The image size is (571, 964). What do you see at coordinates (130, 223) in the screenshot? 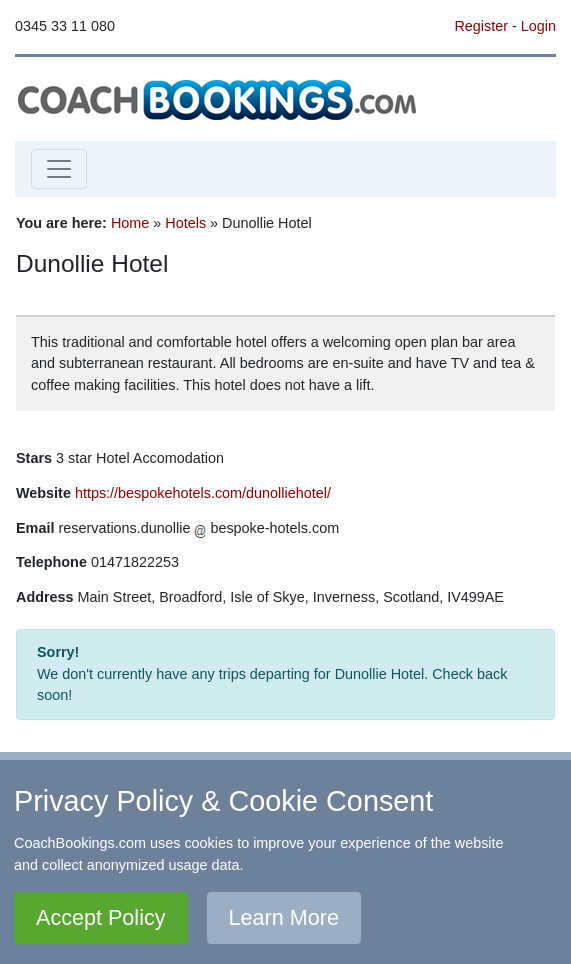
I see `Home` at bounding box center [130, 223].